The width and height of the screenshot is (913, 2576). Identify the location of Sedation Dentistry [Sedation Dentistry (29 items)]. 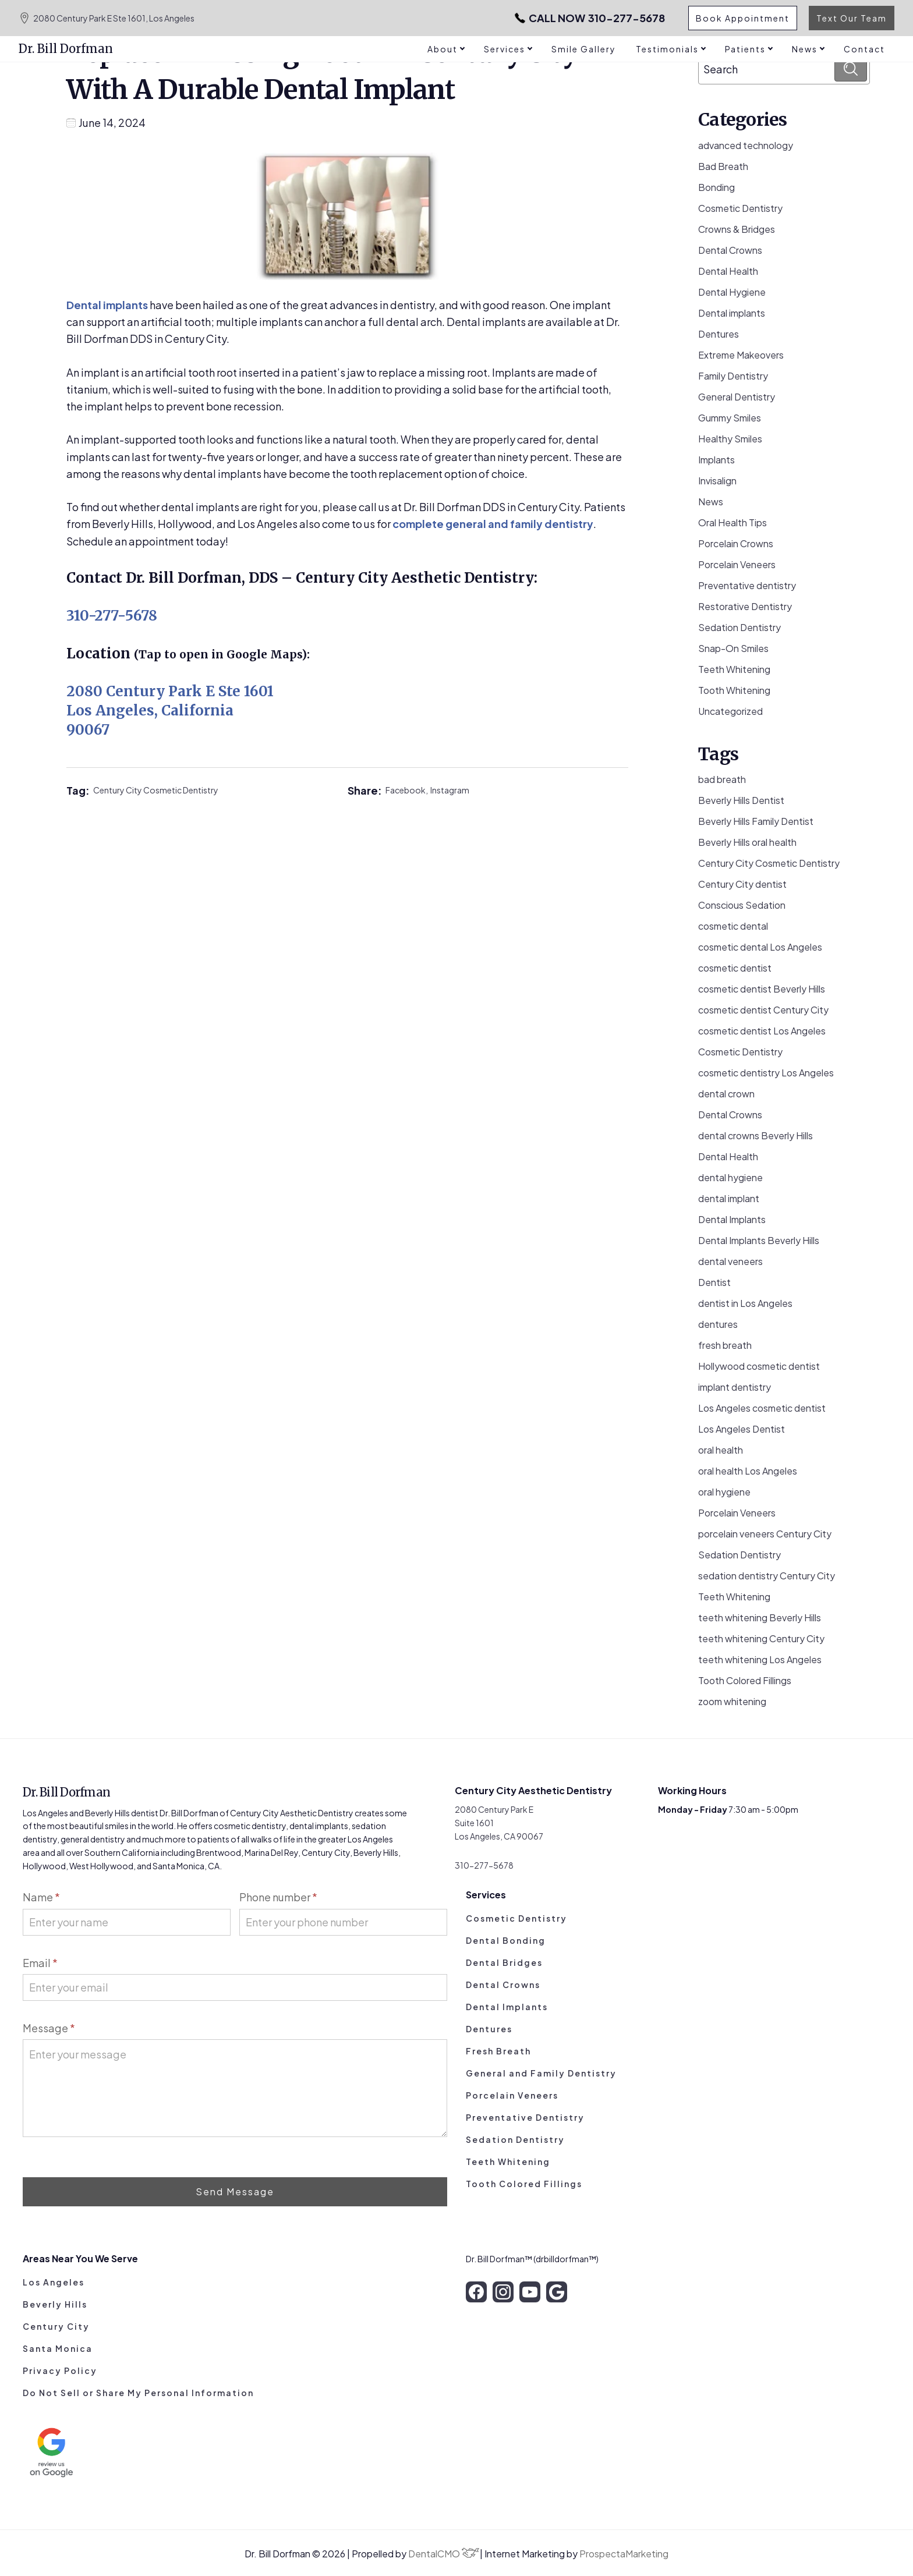
(739, 1555).